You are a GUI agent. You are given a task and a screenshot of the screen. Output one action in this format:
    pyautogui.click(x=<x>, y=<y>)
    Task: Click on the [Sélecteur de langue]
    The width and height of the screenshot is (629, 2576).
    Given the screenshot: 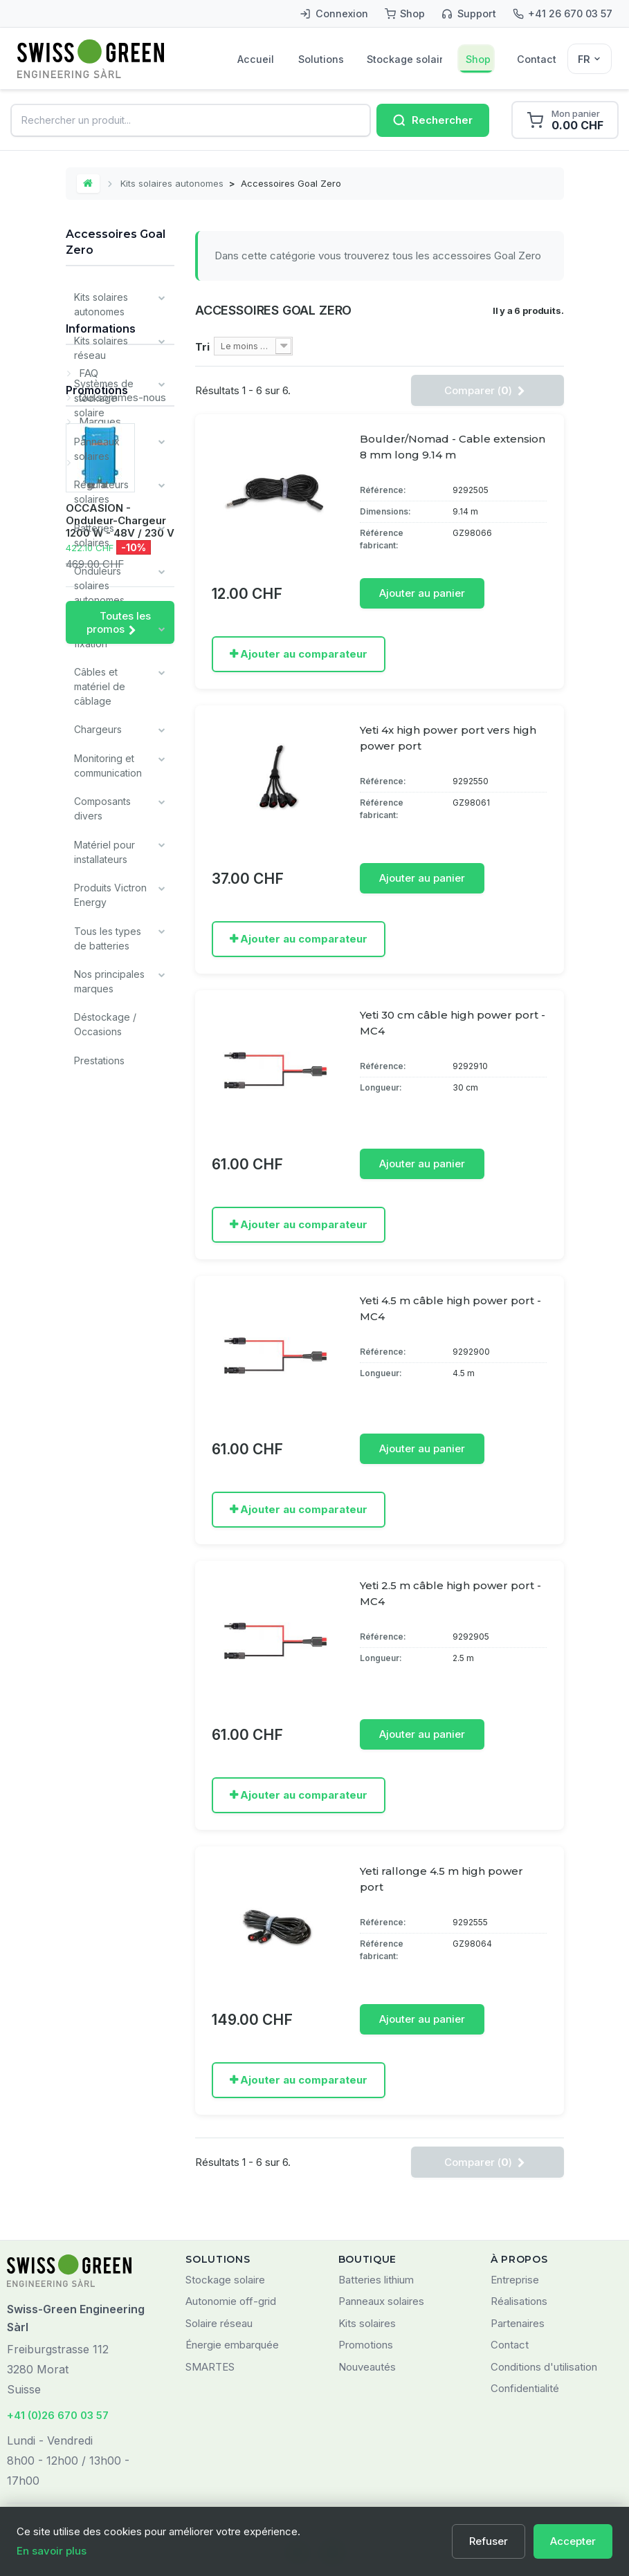 What is the action you would take?
    pyautogui.click(x=589, y=59)
    